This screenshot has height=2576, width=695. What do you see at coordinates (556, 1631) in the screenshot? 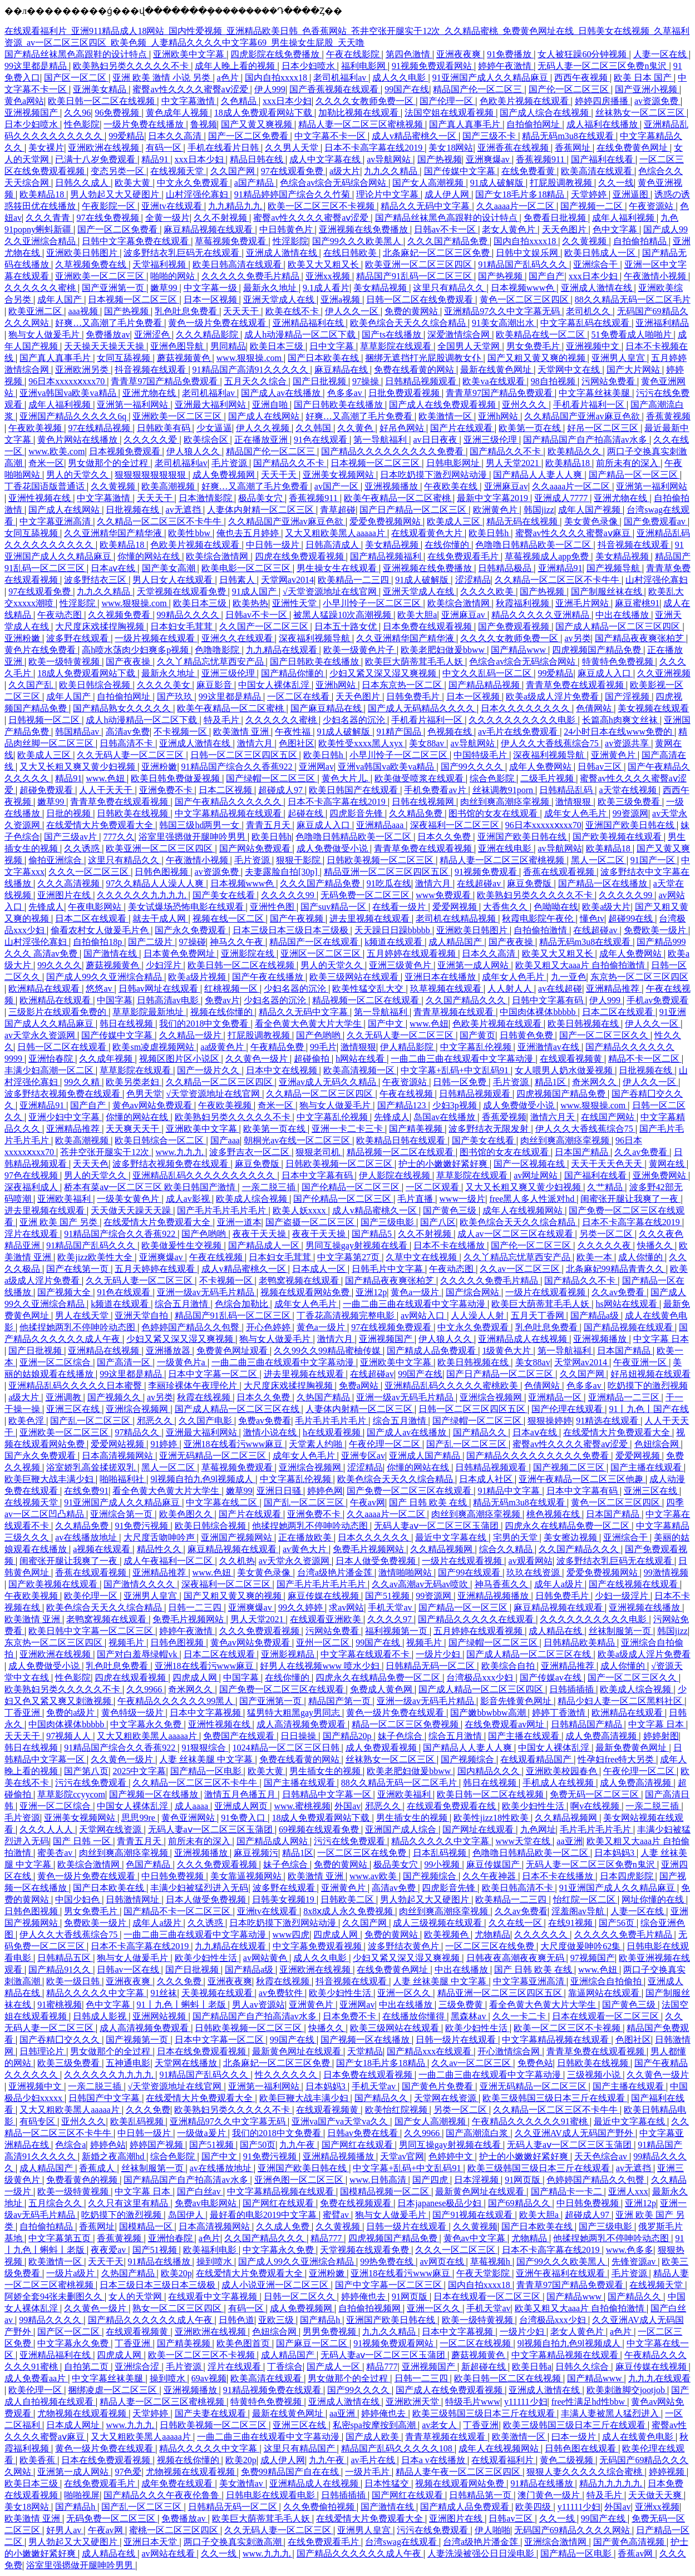
I see `成人精品在线` at bounding box center [556, 1631].